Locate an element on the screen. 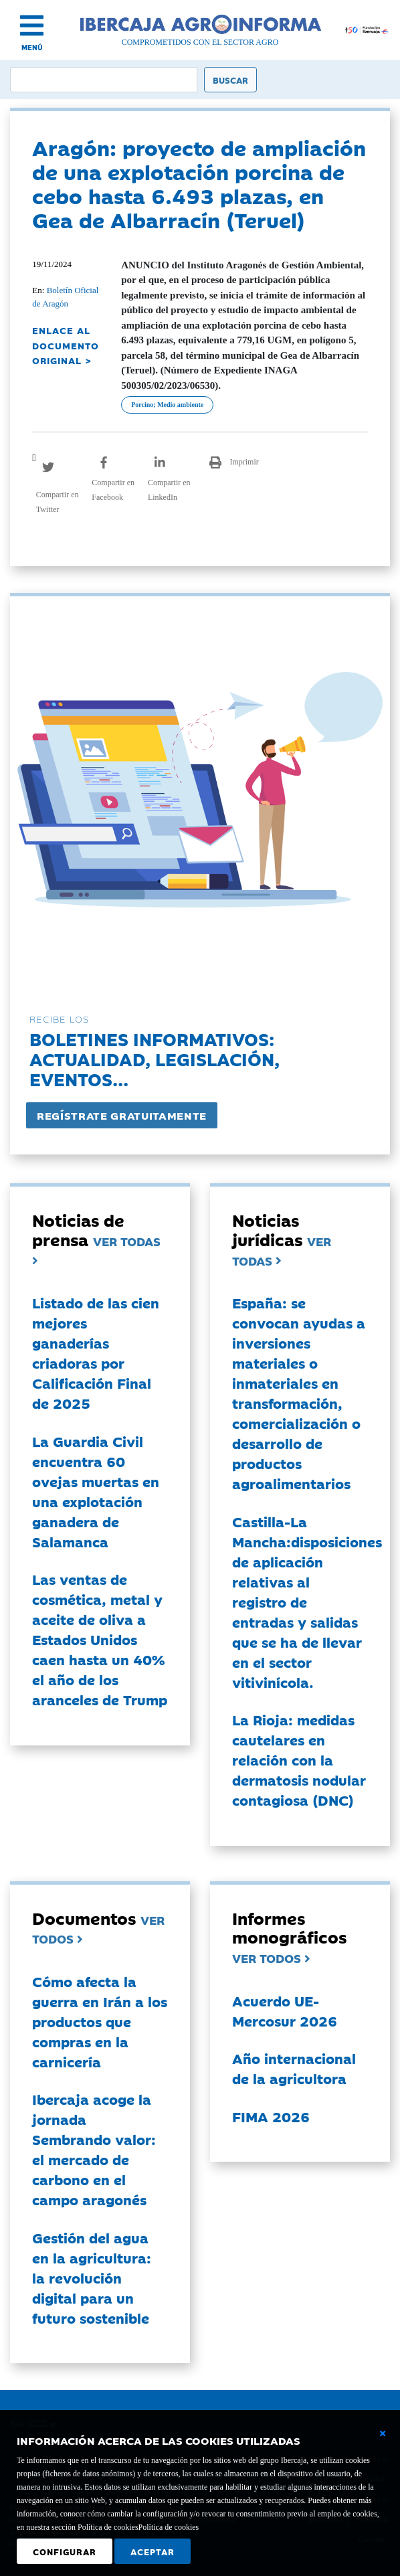 This screenshot has width=400, height=2576. La Rioja: medidas cautelares en relación con la dermatosis nodular contagiosa (DNC) is located at coordinates (299, 1759).